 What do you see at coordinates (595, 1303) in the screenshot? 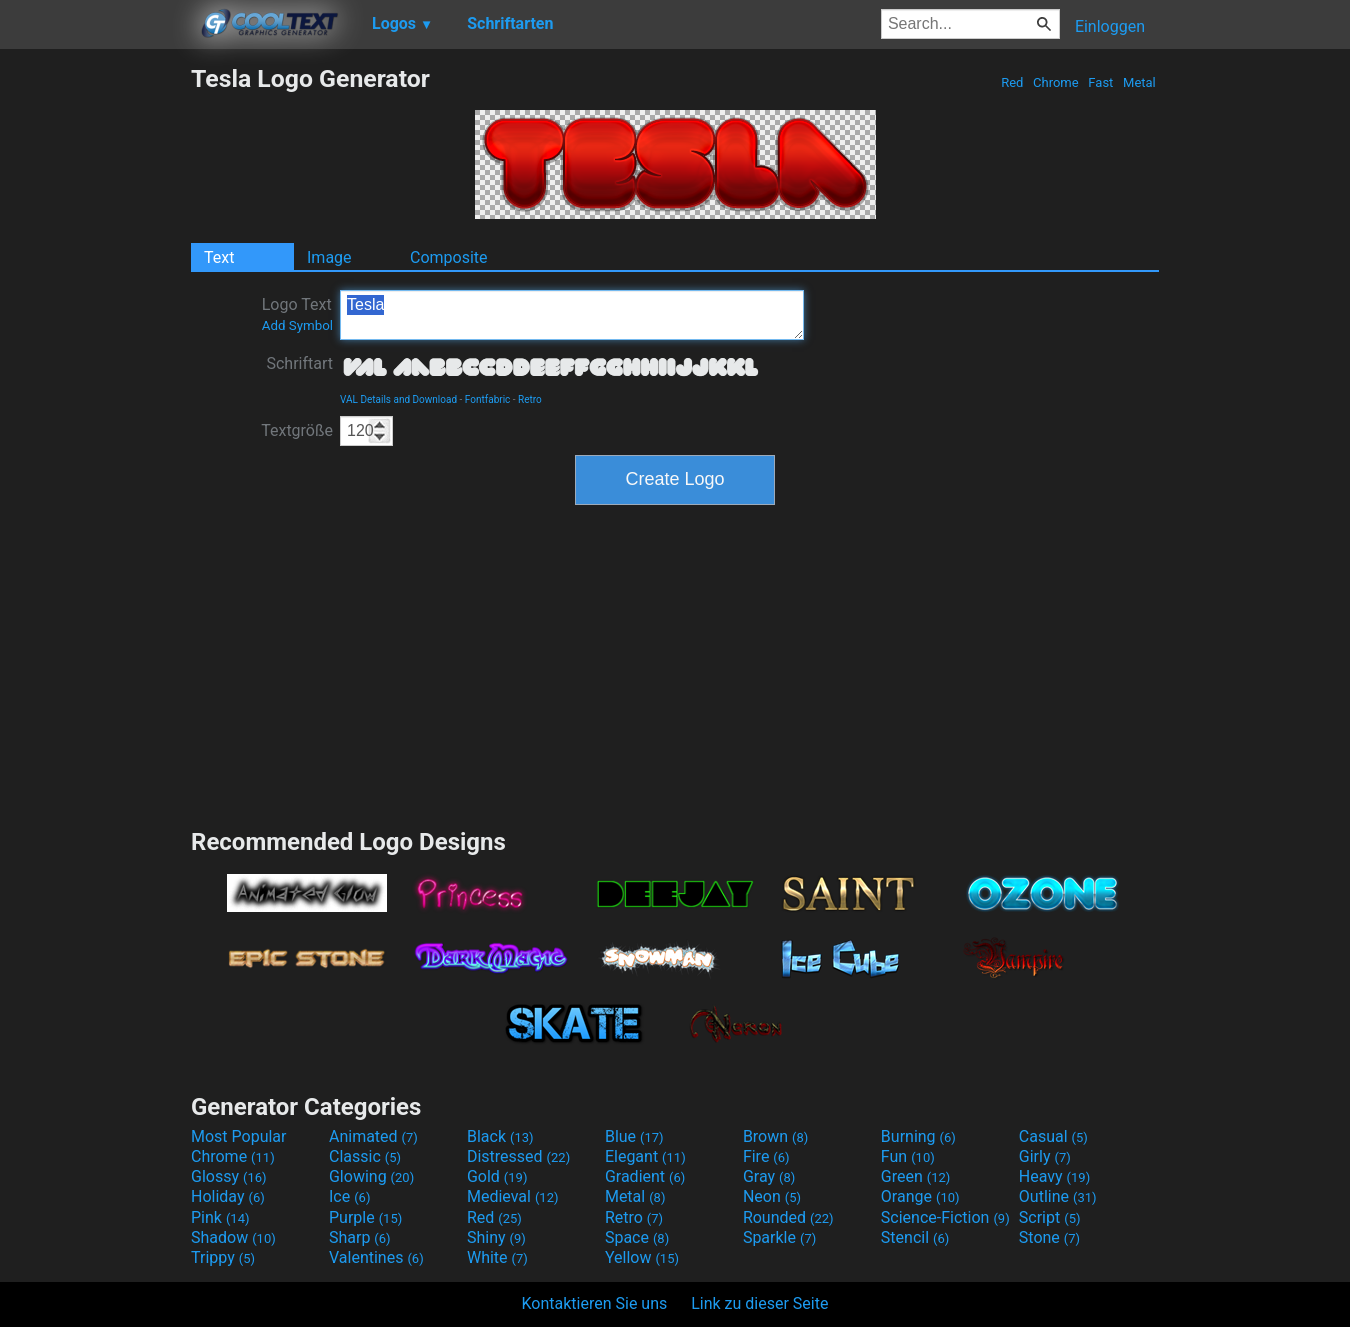
I see `Kontaktieren Sie uns` at bounding box center [595, 1303].